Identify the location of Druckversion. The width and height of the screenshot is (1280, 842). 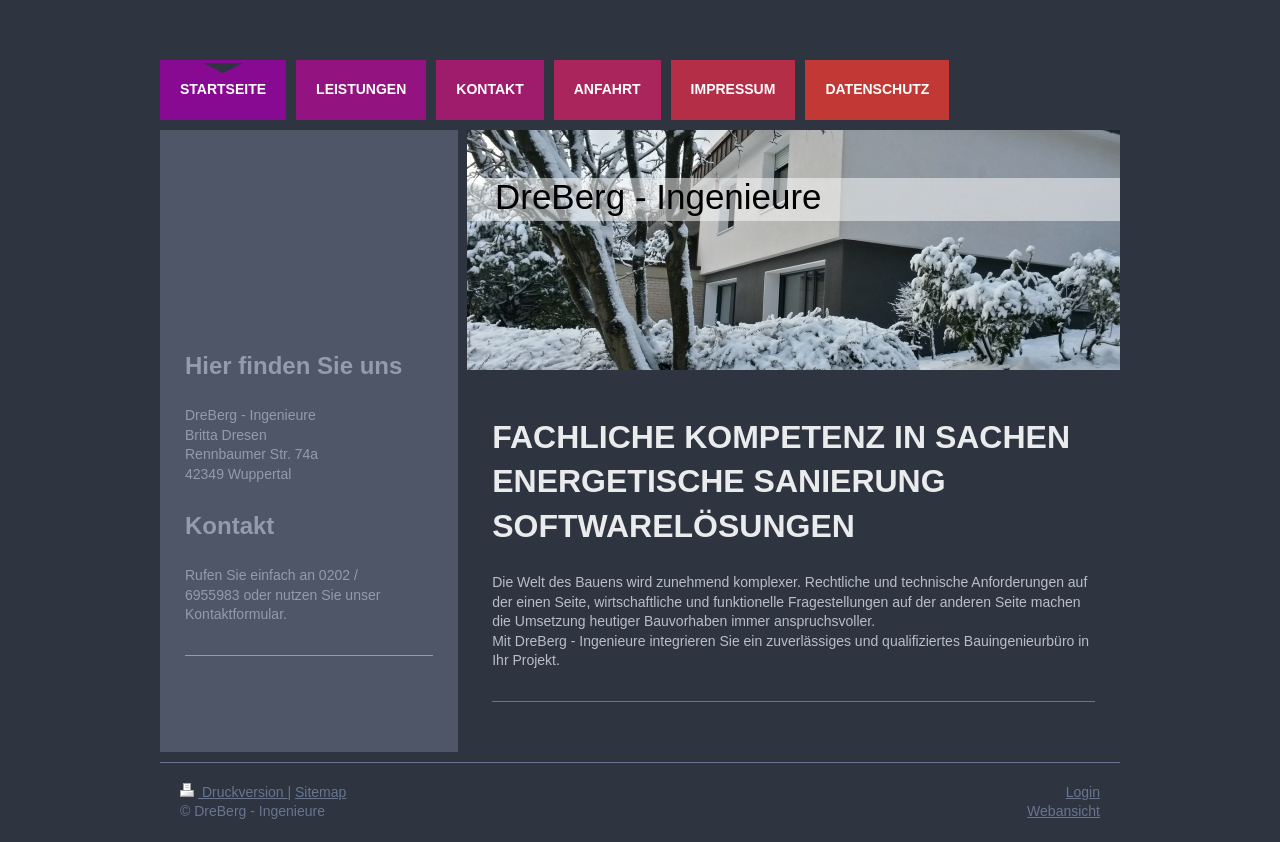
(233, 792).